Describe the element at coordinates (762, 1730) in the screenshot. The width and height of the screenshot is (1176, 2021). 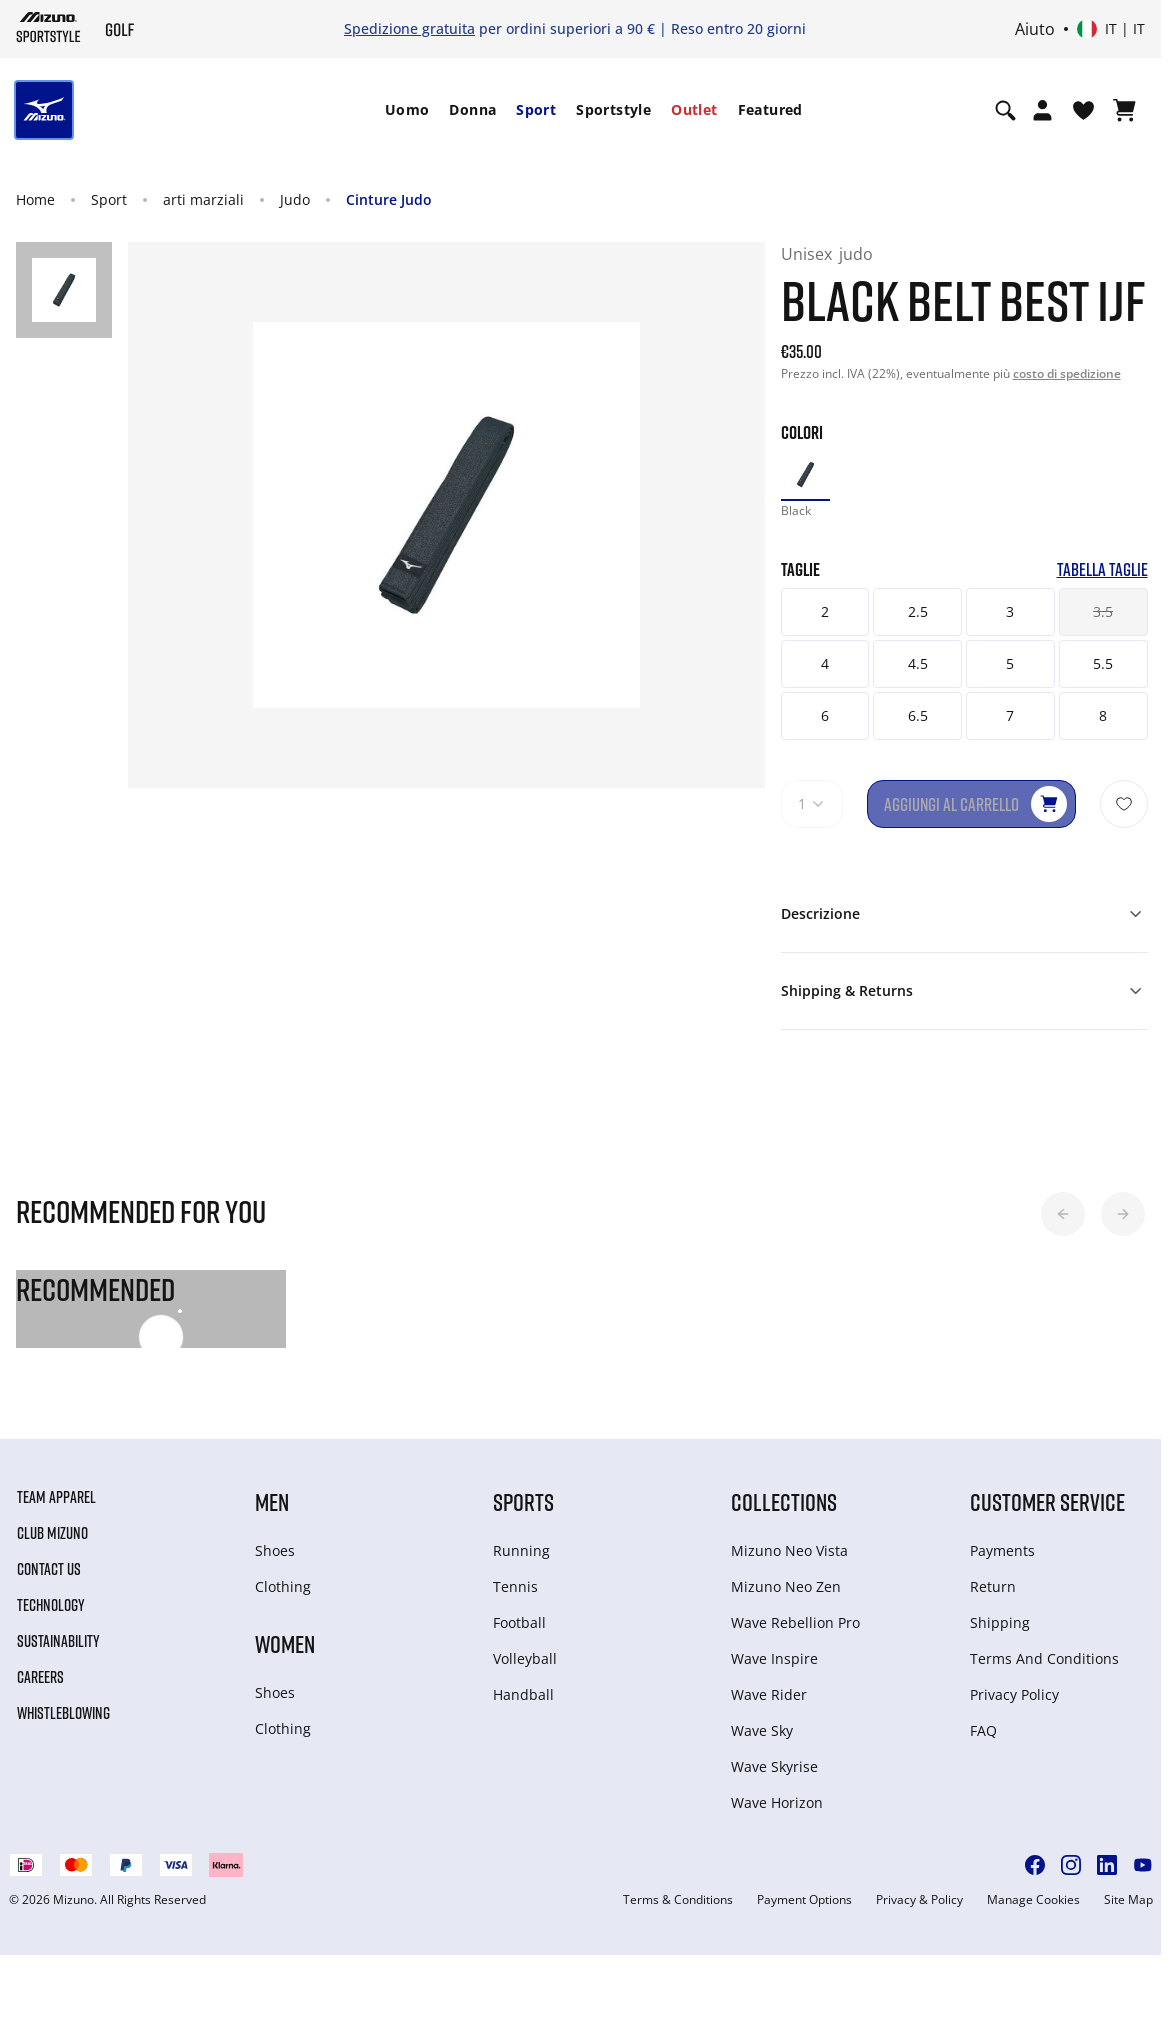
I see `Wave Sky` at that location.